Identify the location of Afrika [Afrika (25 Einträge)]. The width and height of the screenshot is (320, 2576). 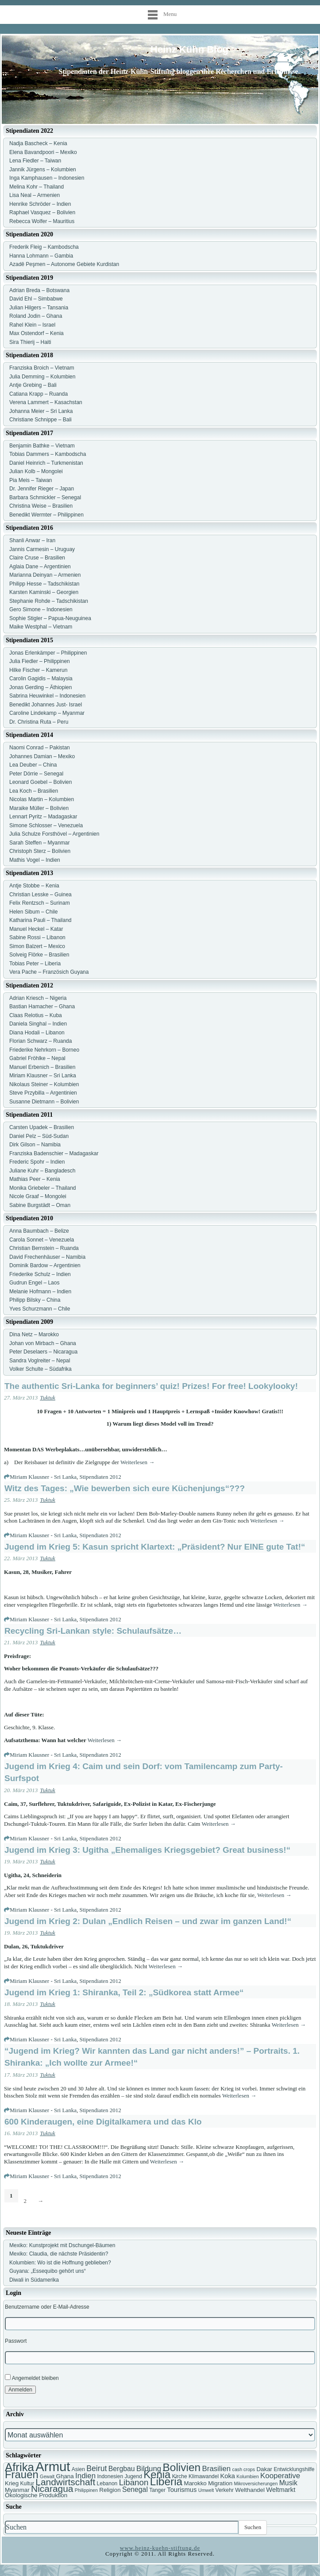
(19, 2467).